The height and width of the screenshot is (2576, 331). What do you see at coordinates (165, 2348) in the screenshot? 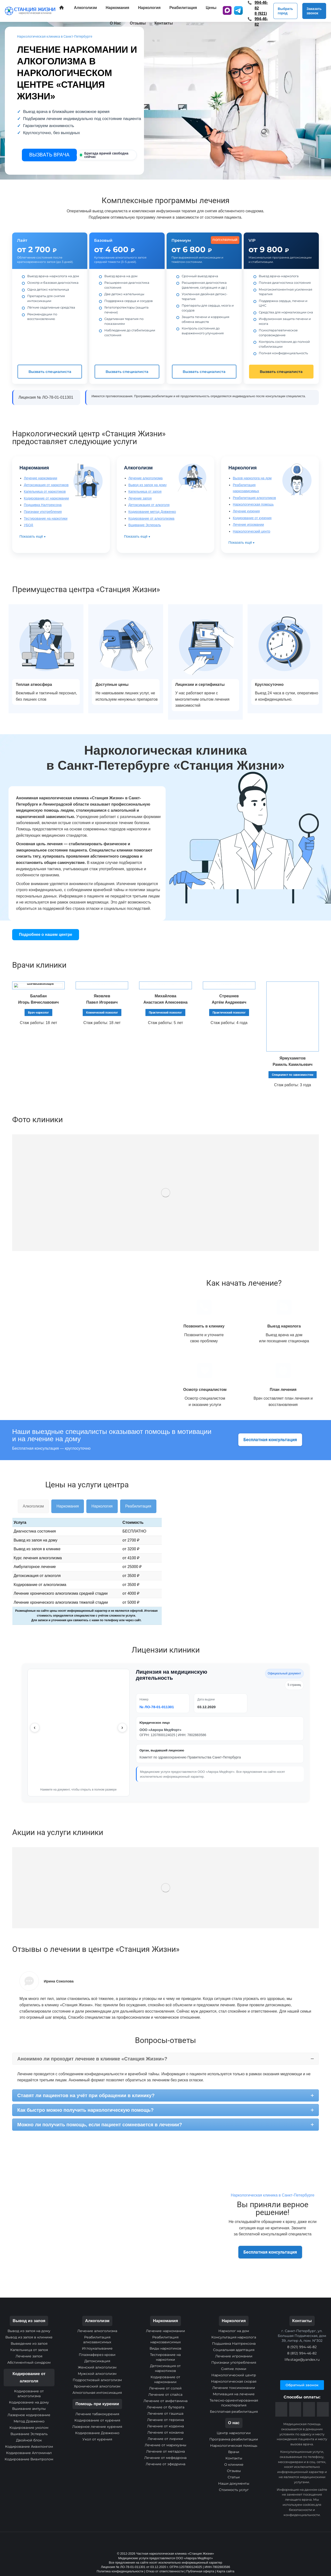
I see `Виды наркотиков` at bounding box center [165, 2348].